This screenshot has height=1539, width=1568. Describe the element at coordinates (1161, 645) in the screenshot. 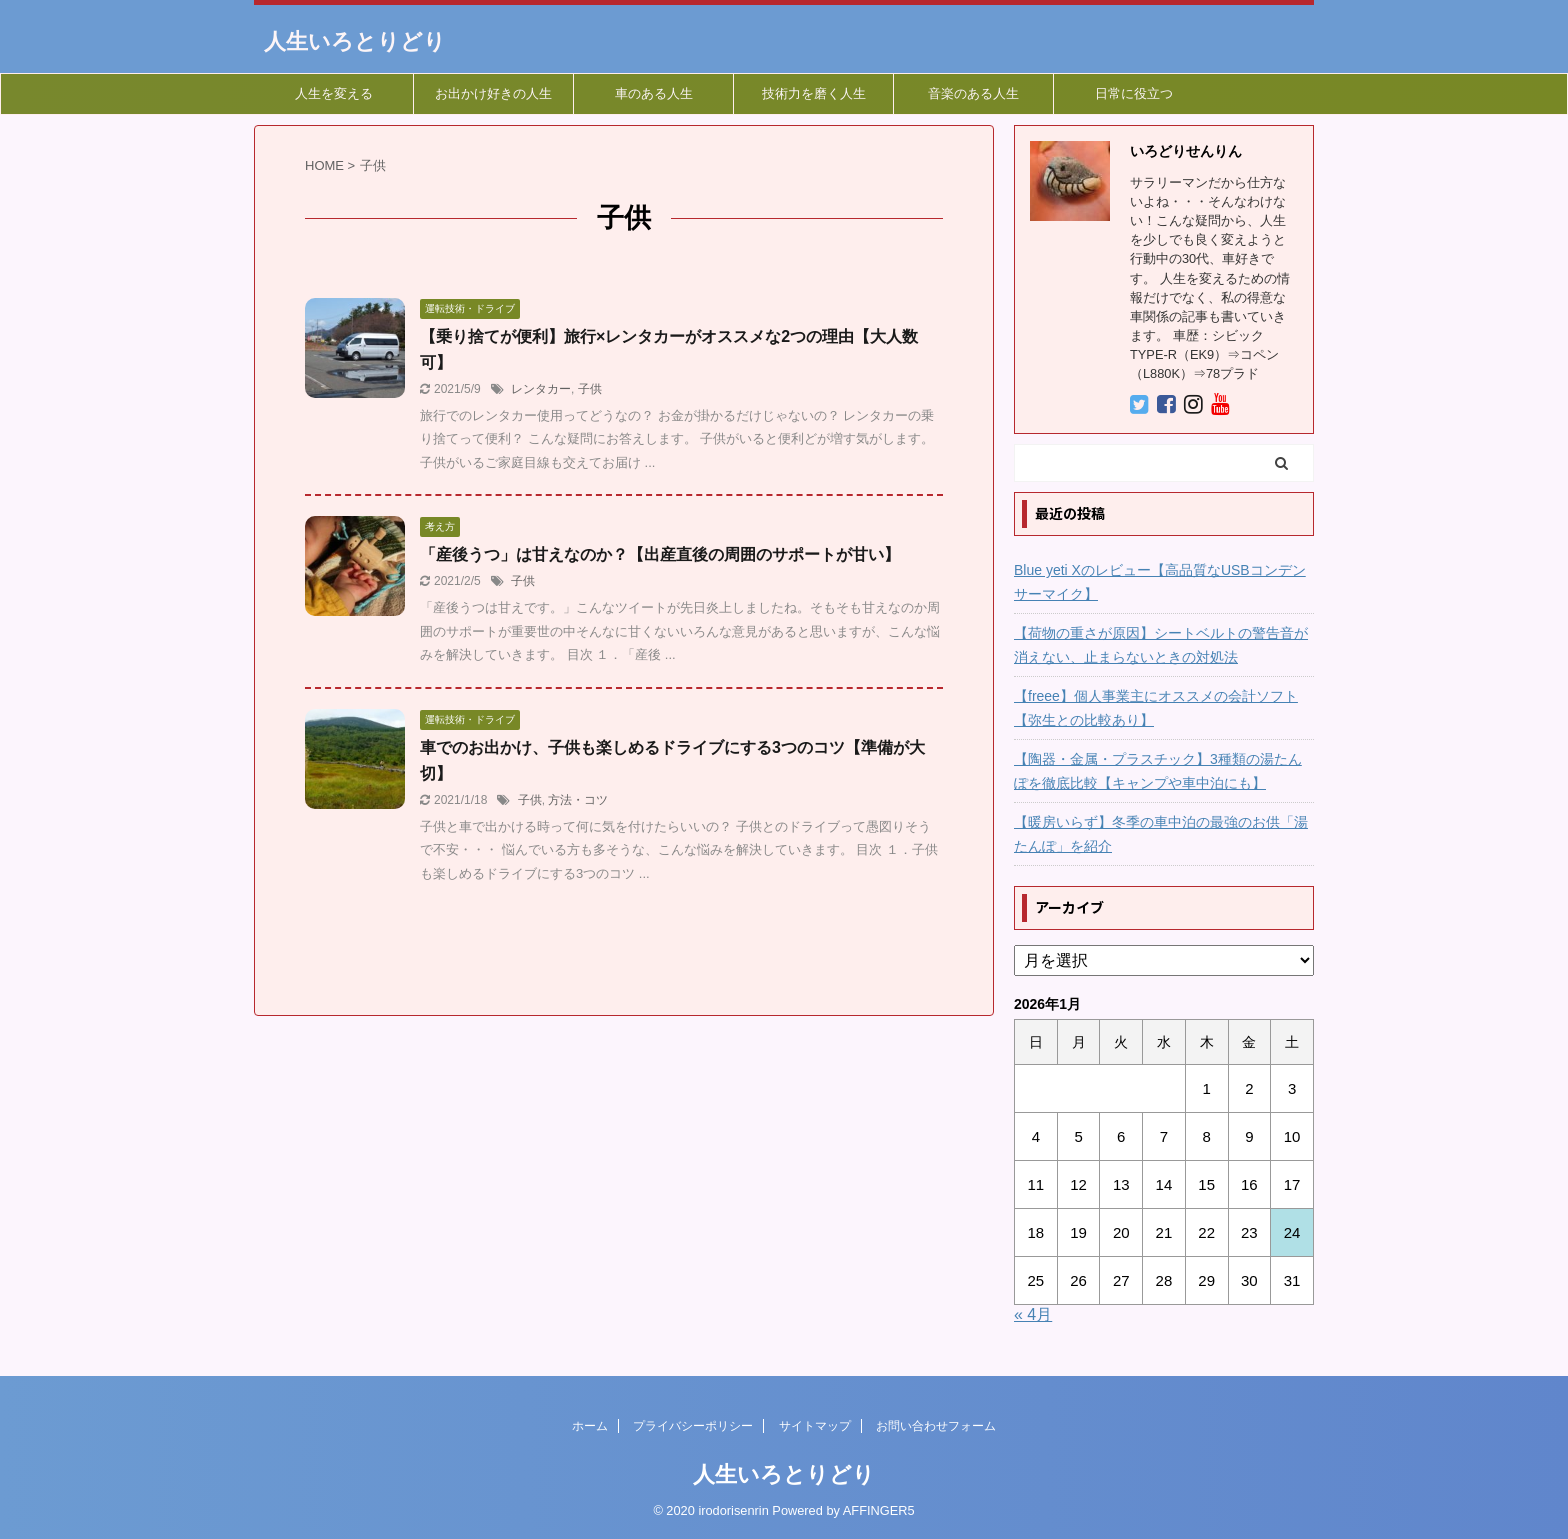

I see `【荷物の重さが原因】シートベルトの警告音が消えない、止まらないときの対処法` at that location.